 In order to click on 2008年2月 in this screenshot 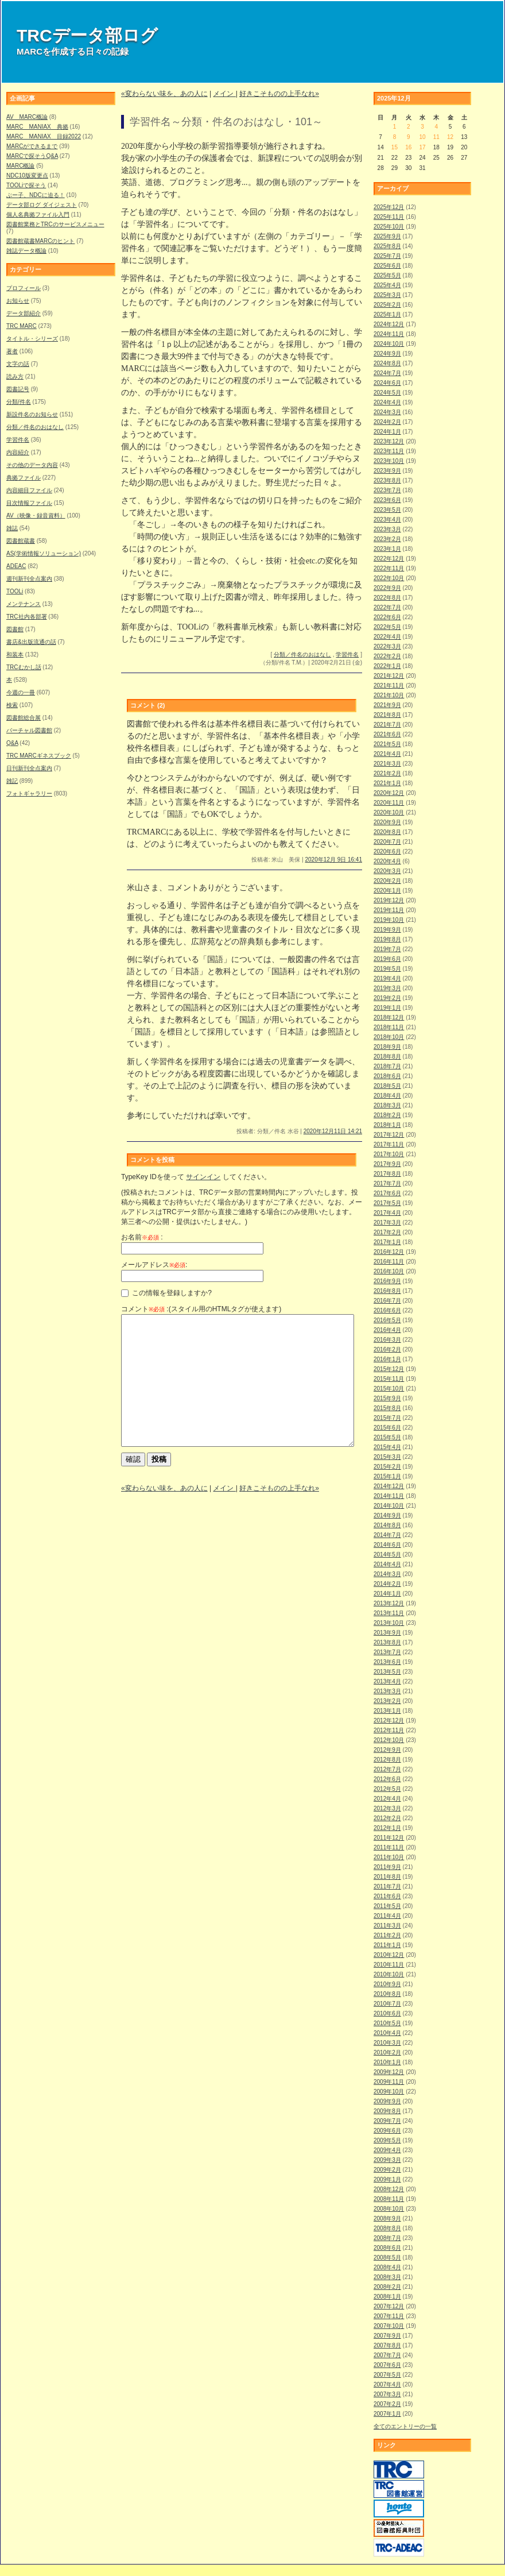, I will do `click(387, 2287)`.